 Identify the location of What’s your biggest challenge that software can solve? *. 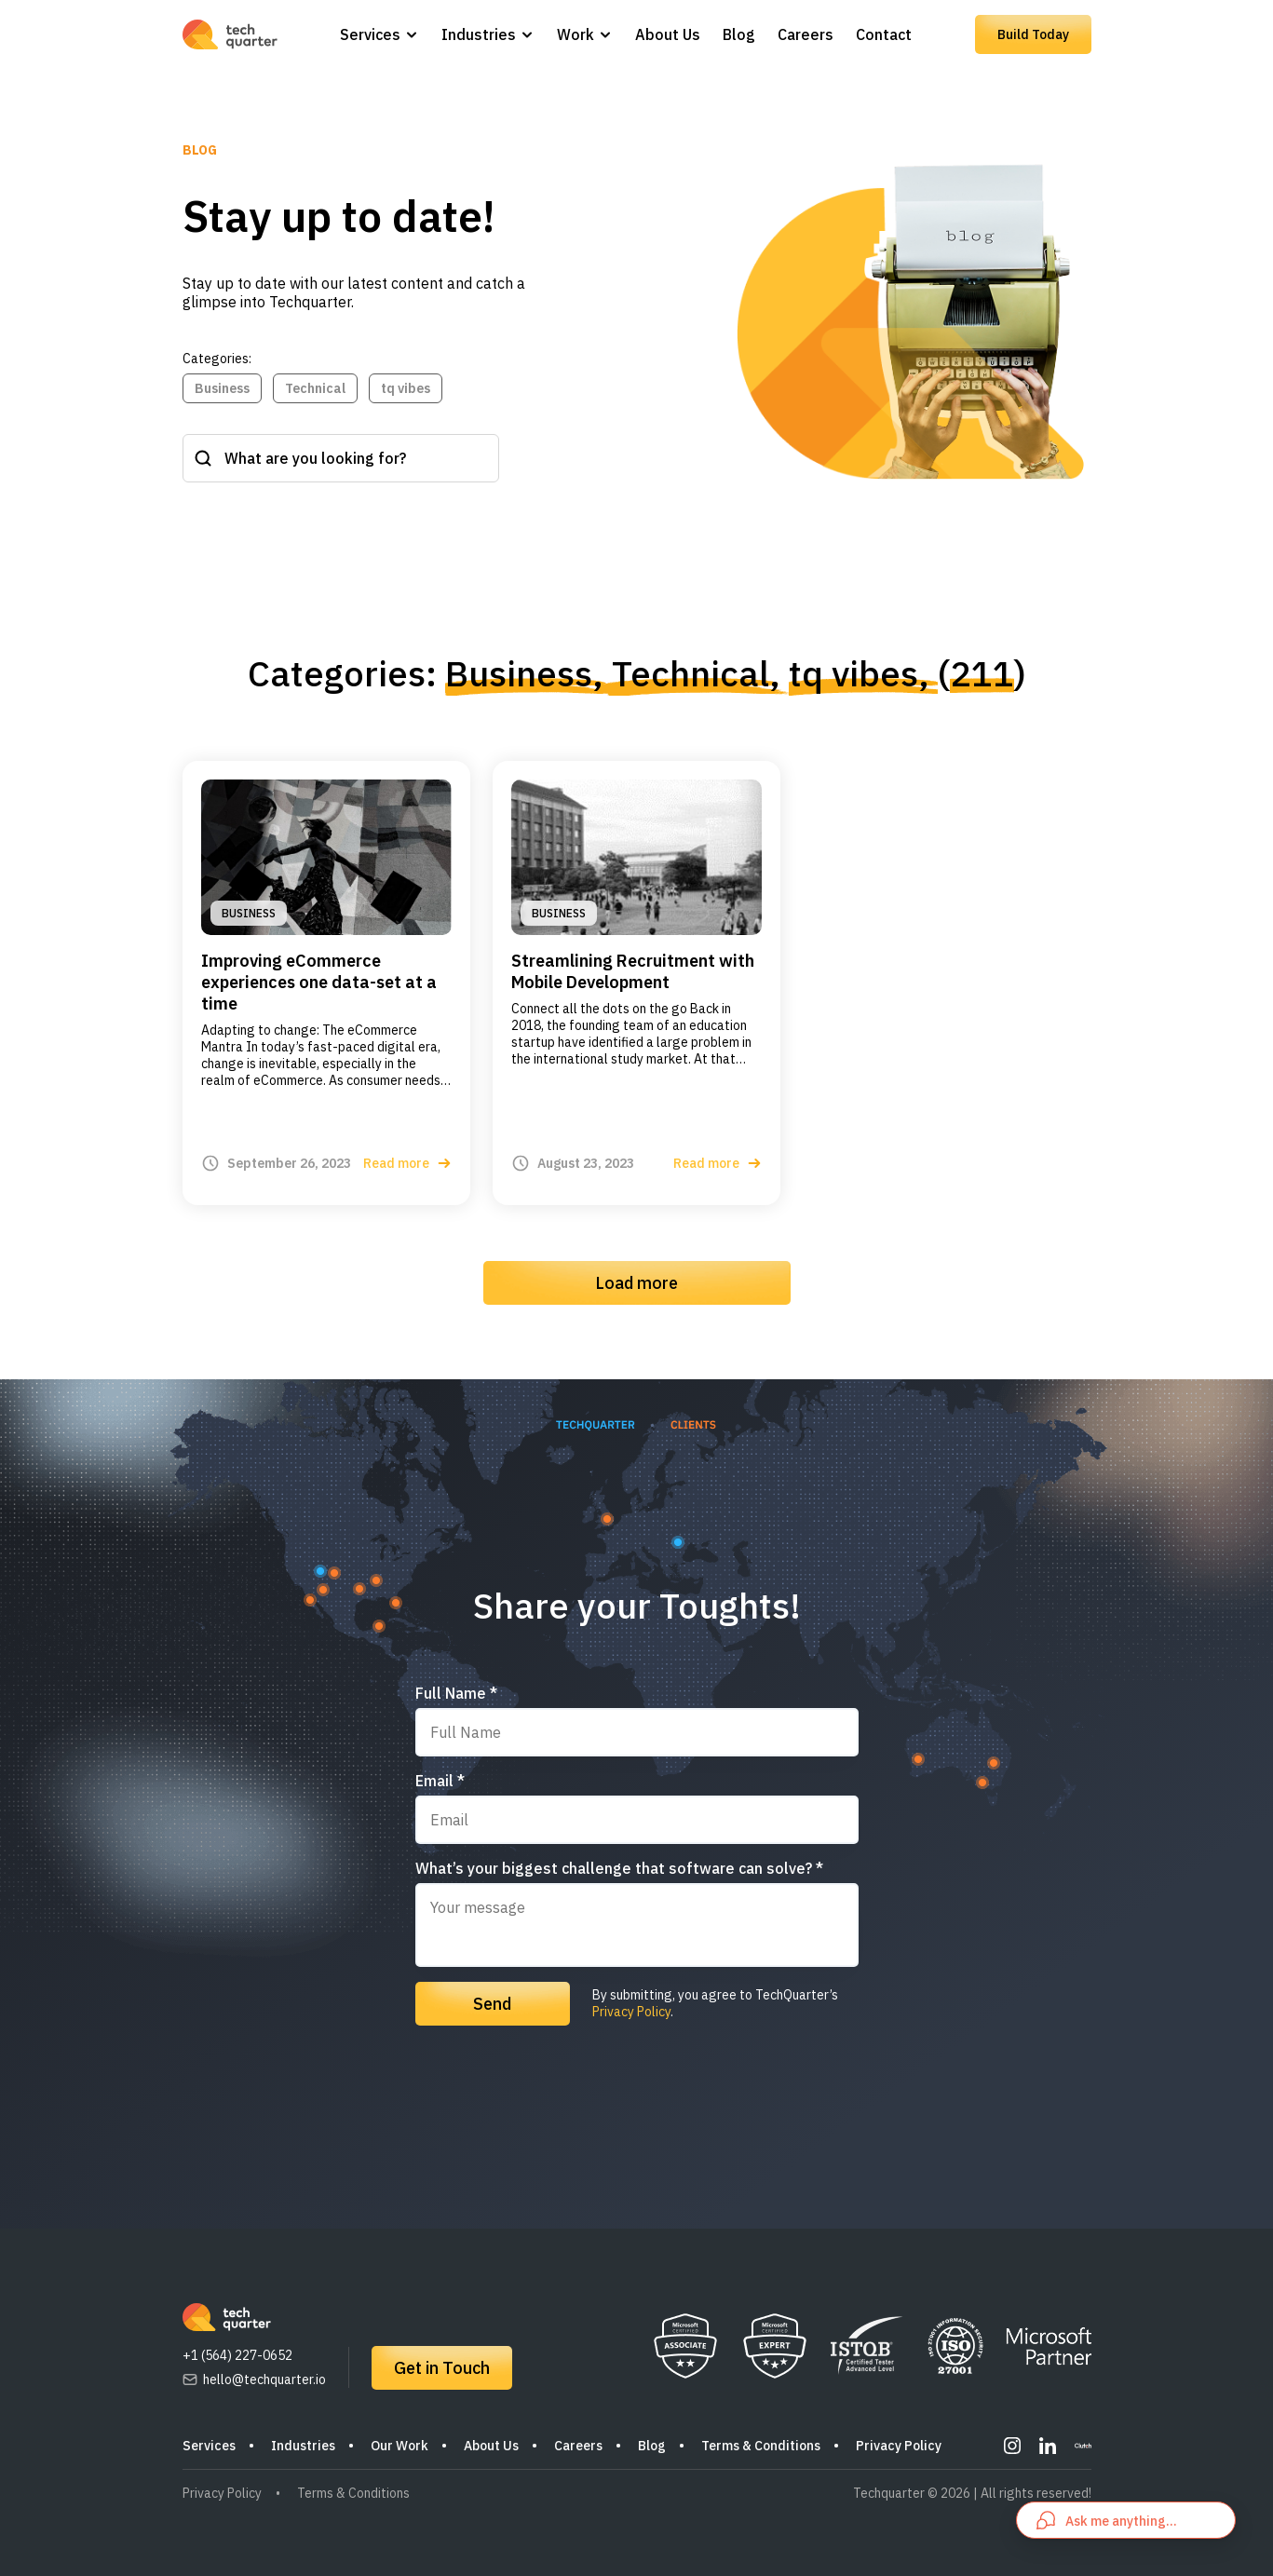
(619, 1868).